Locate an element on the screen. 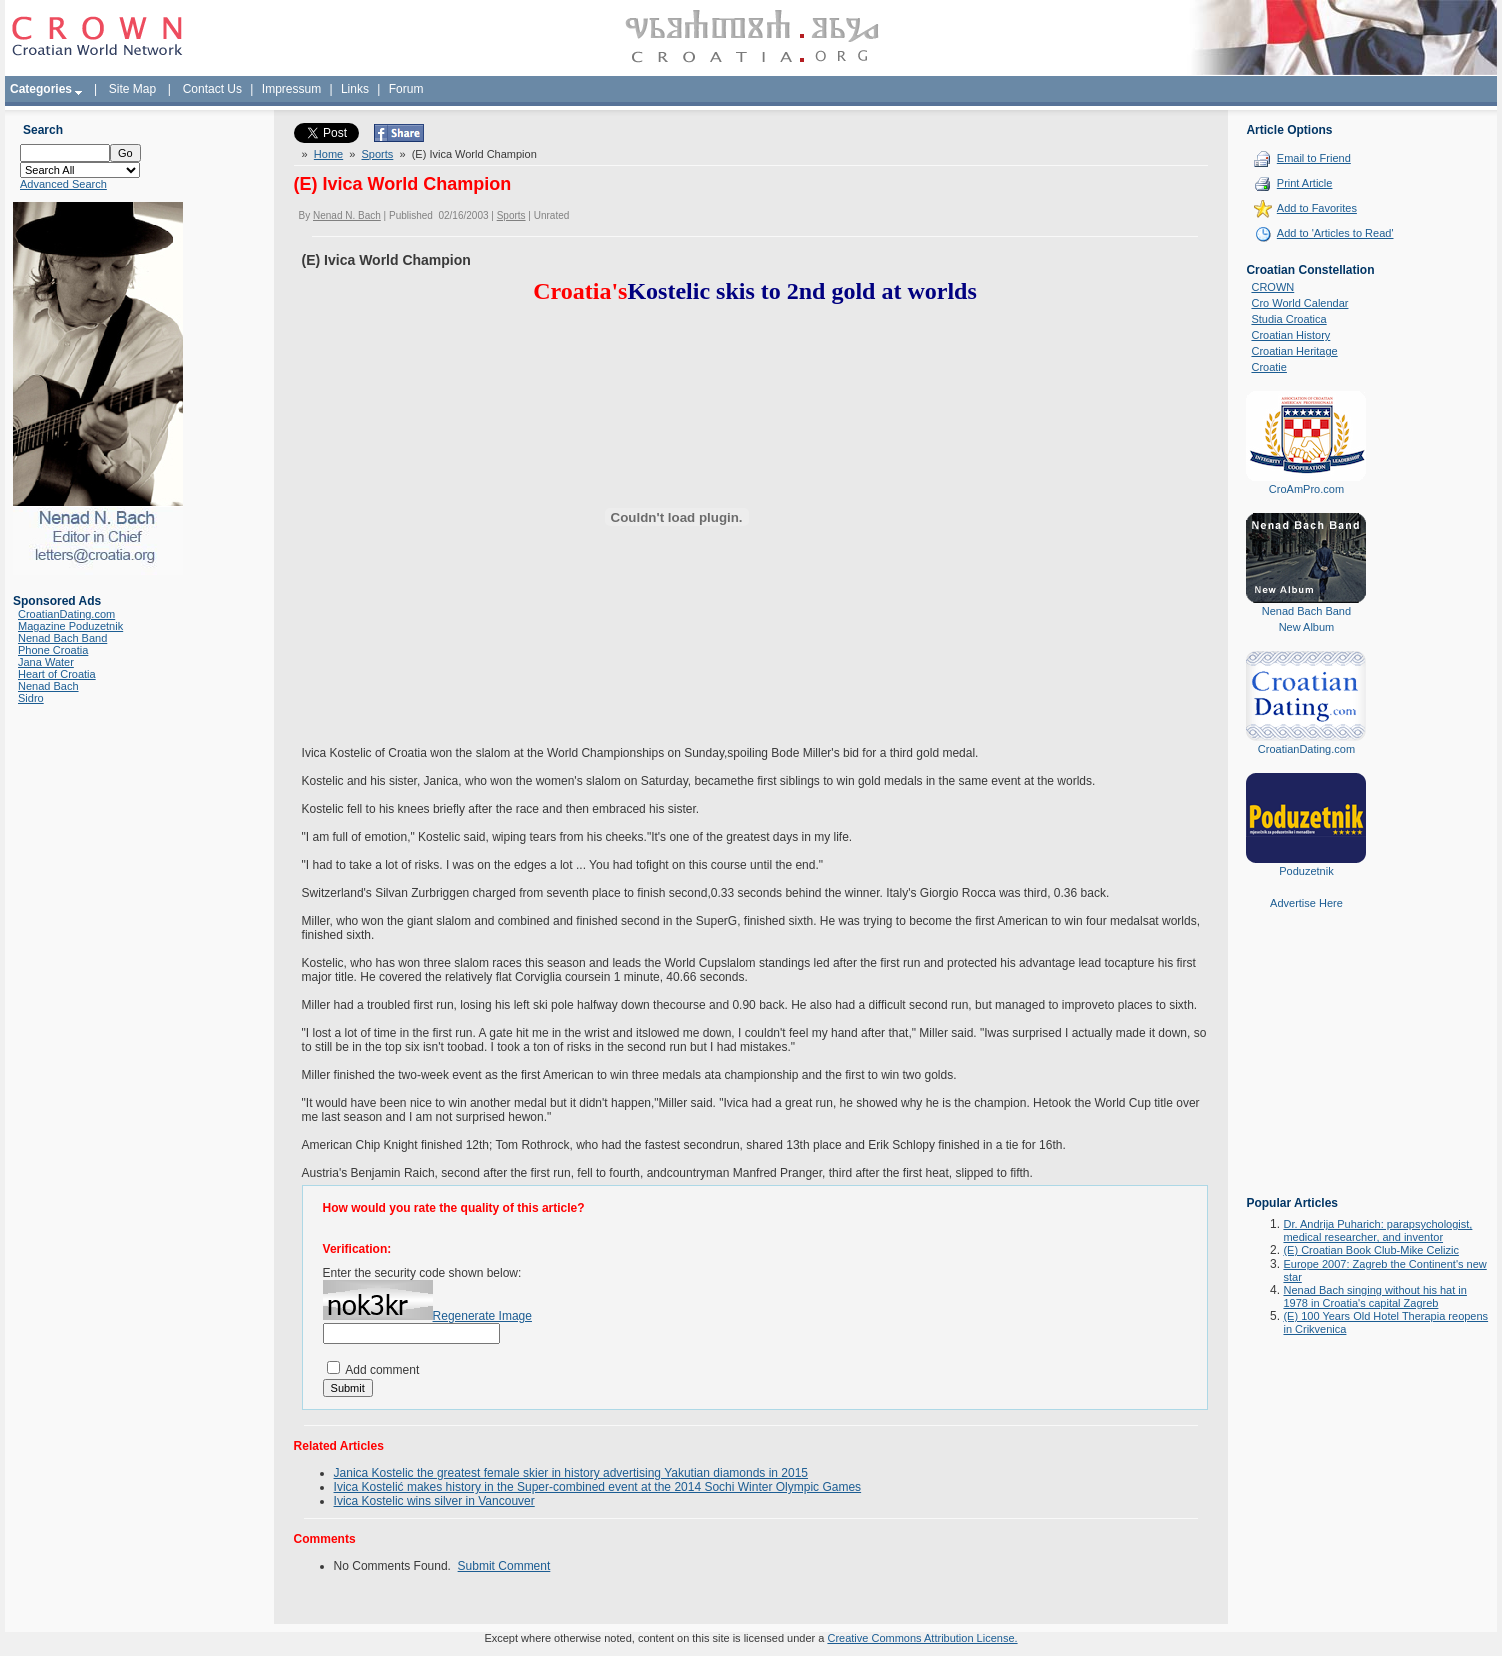 Image resolution: width=1502 pixels, height=1656 pixels. Regenerate Image is located at coordinates (482, 1316).